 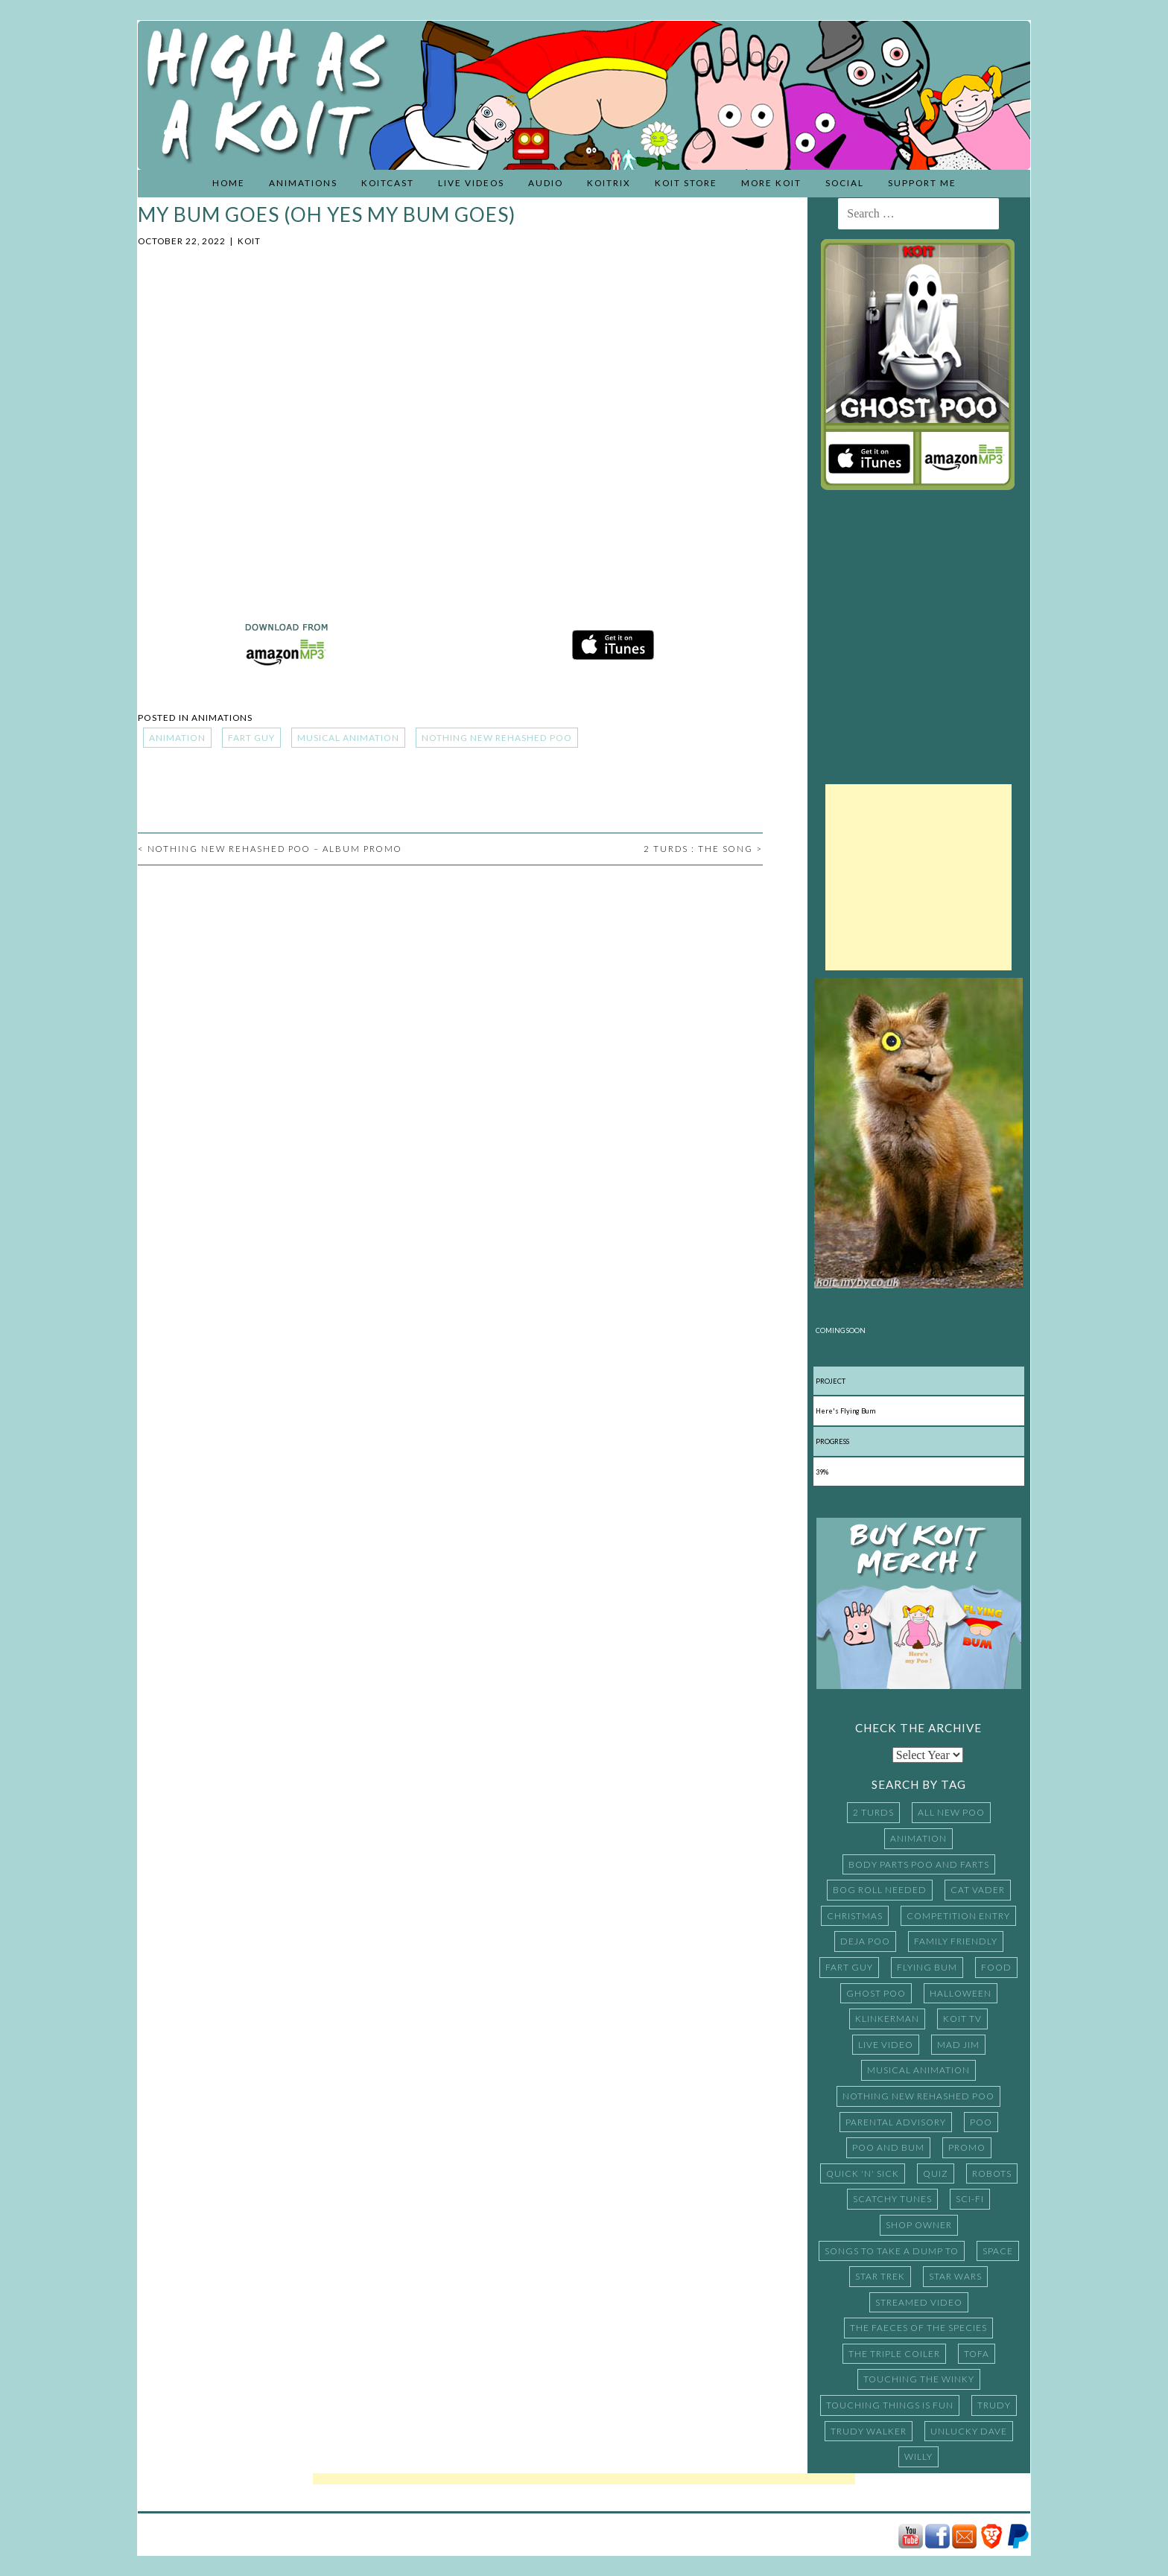 I want to click on More Koit, so click(x=771, y=182).